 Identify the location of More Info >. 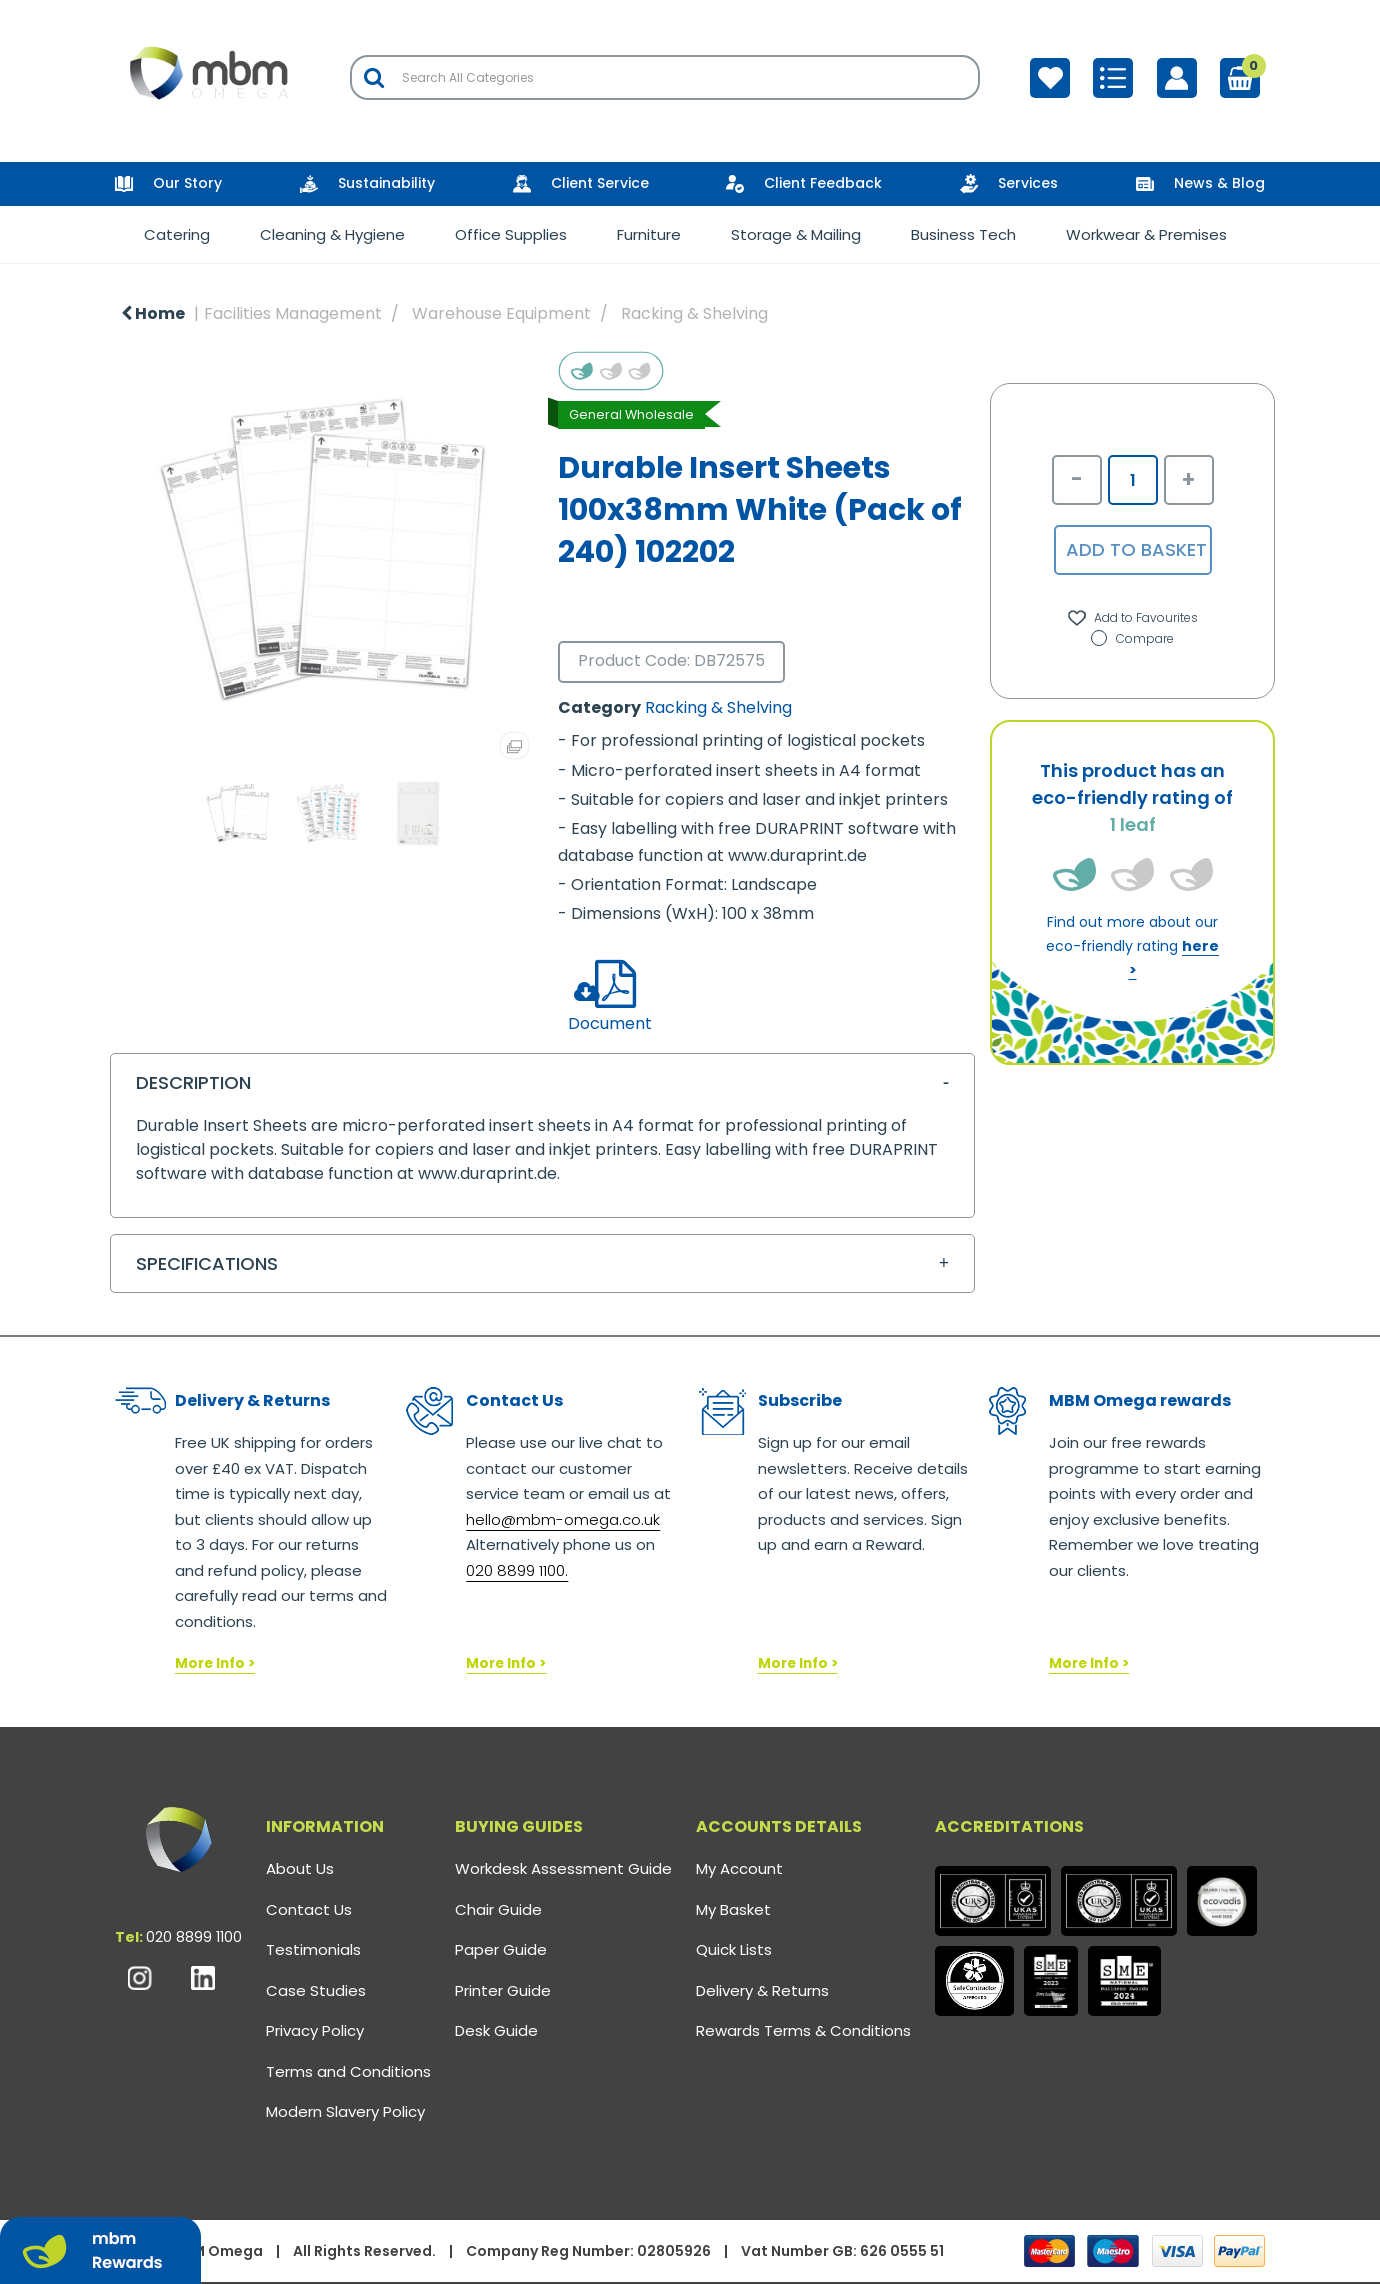
(215, 1663).